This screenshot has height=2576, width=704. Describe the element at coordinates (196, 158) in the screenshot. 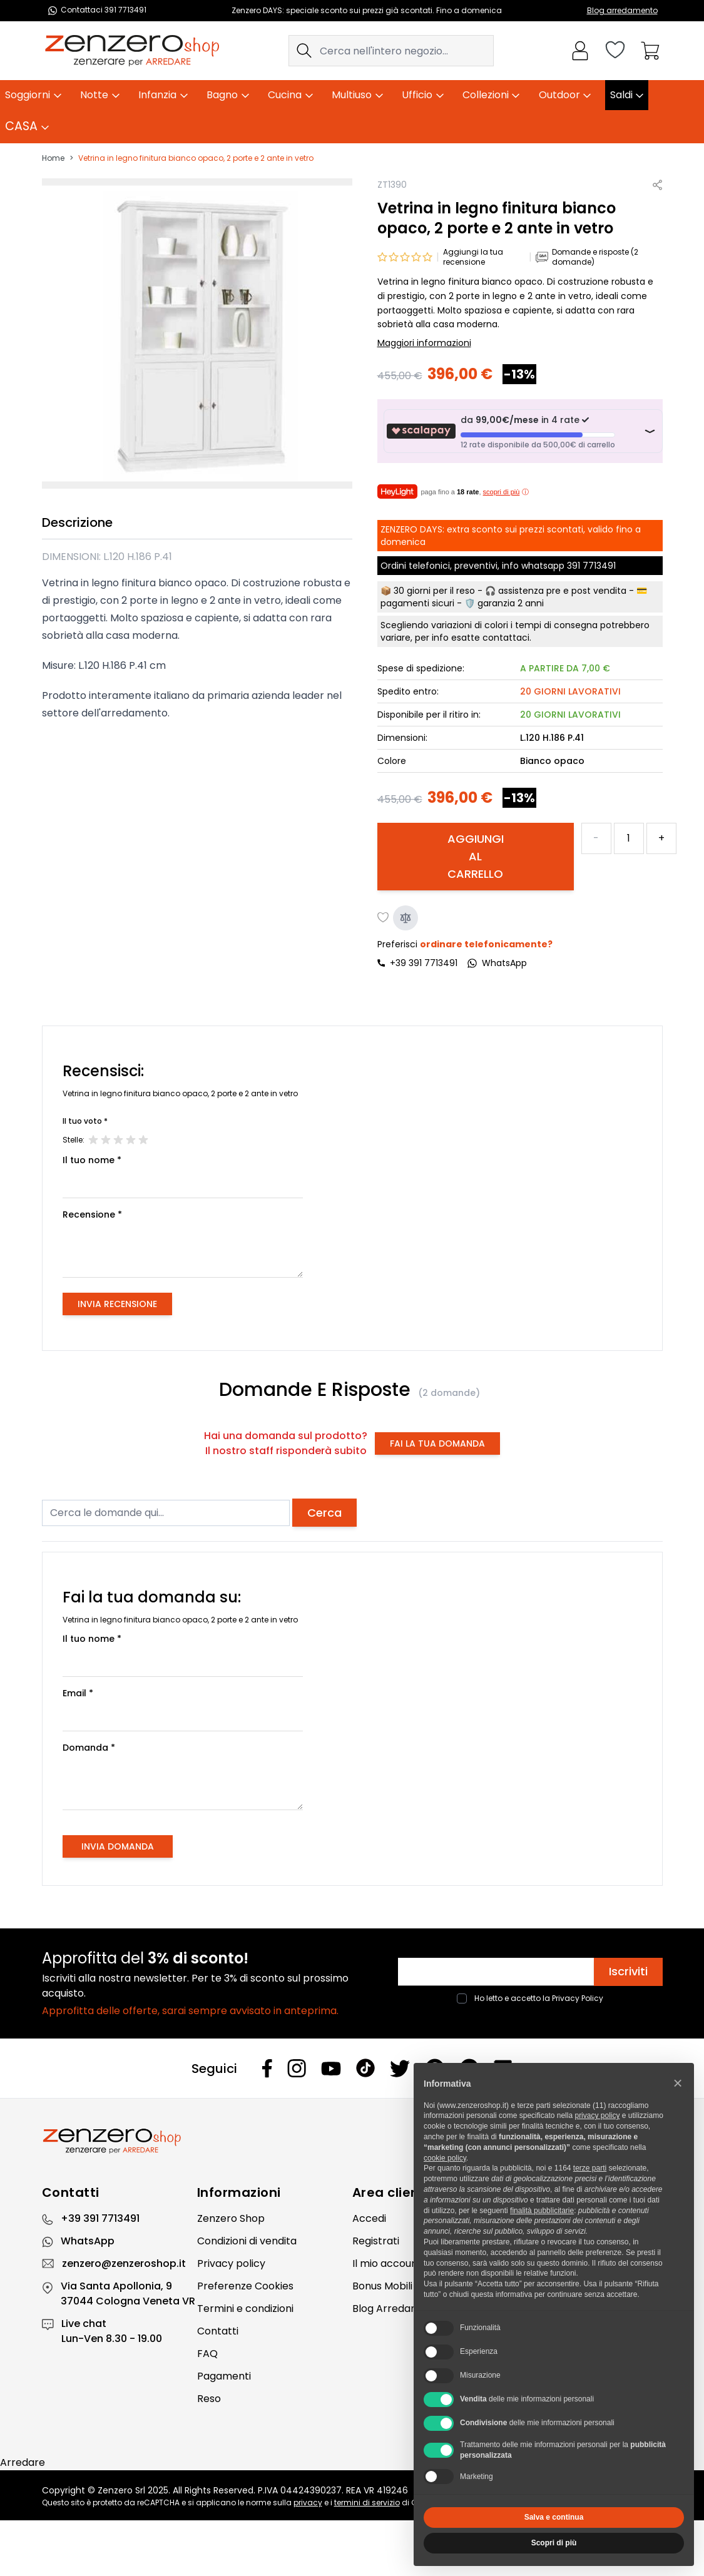

I see `Vetrina in legno finitura bianco opaco, 2 porte e 2 ante in vetro` at that location.